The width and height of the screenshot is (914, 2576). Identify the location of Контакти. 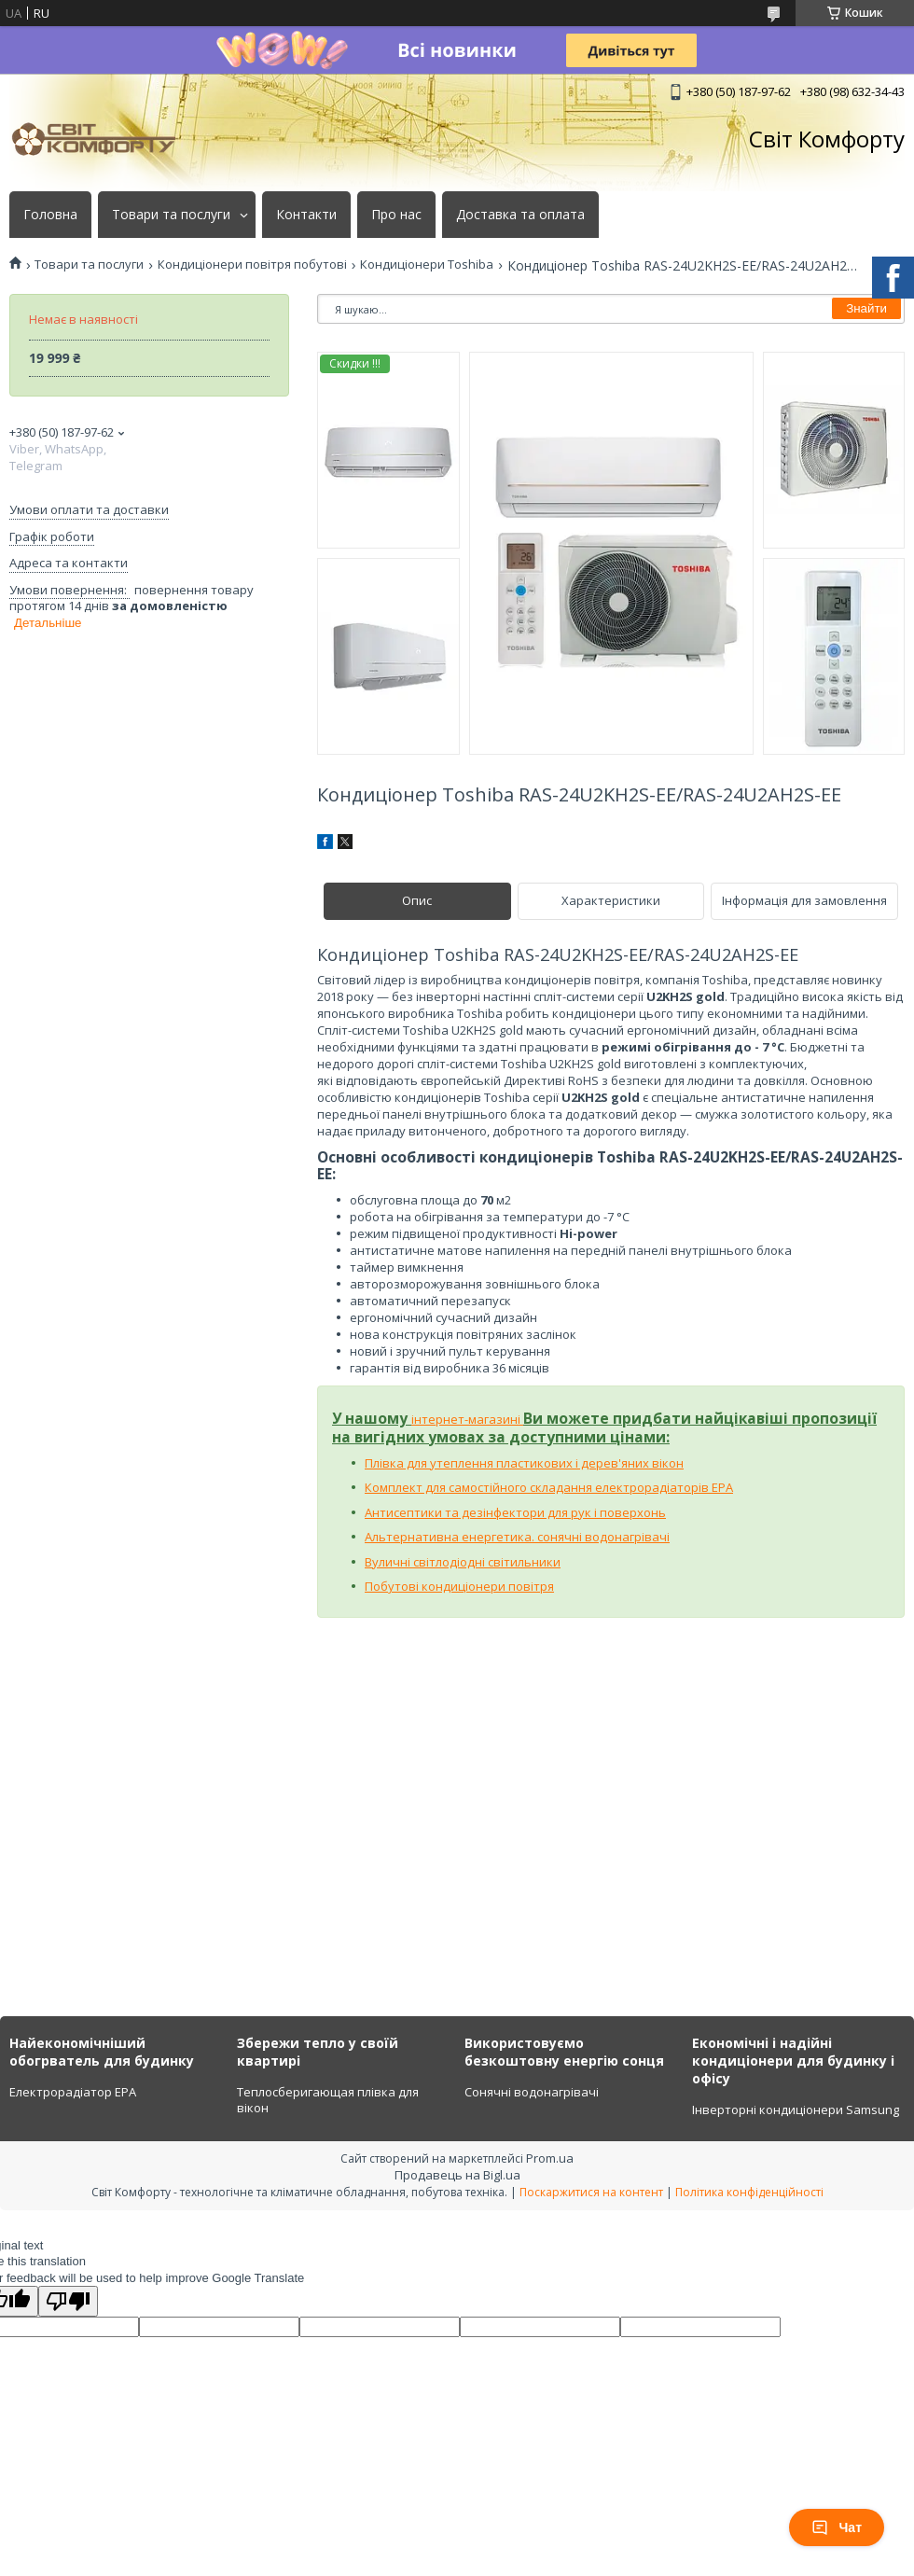
(306, 214).